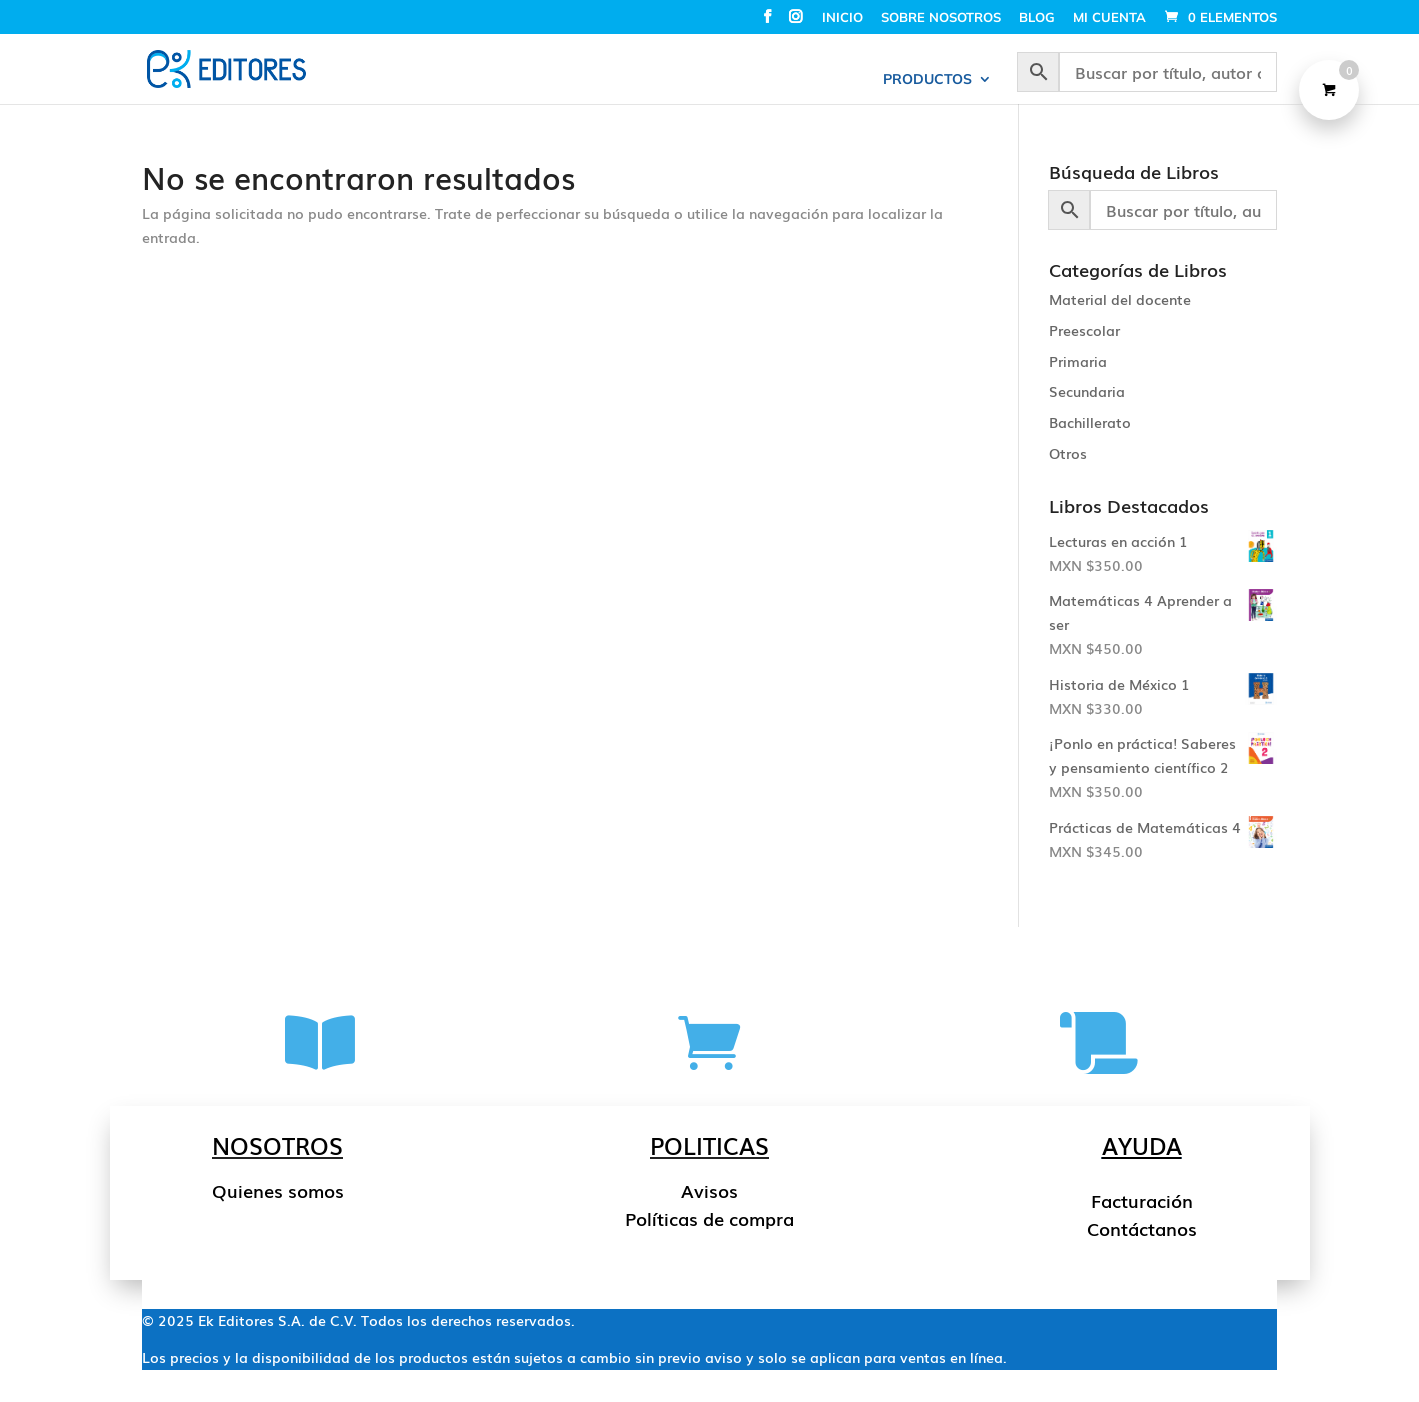 Image resolution: width=1419 pixels, height=1402 pixels. I want to click on Avisos, so click(709, 1190).